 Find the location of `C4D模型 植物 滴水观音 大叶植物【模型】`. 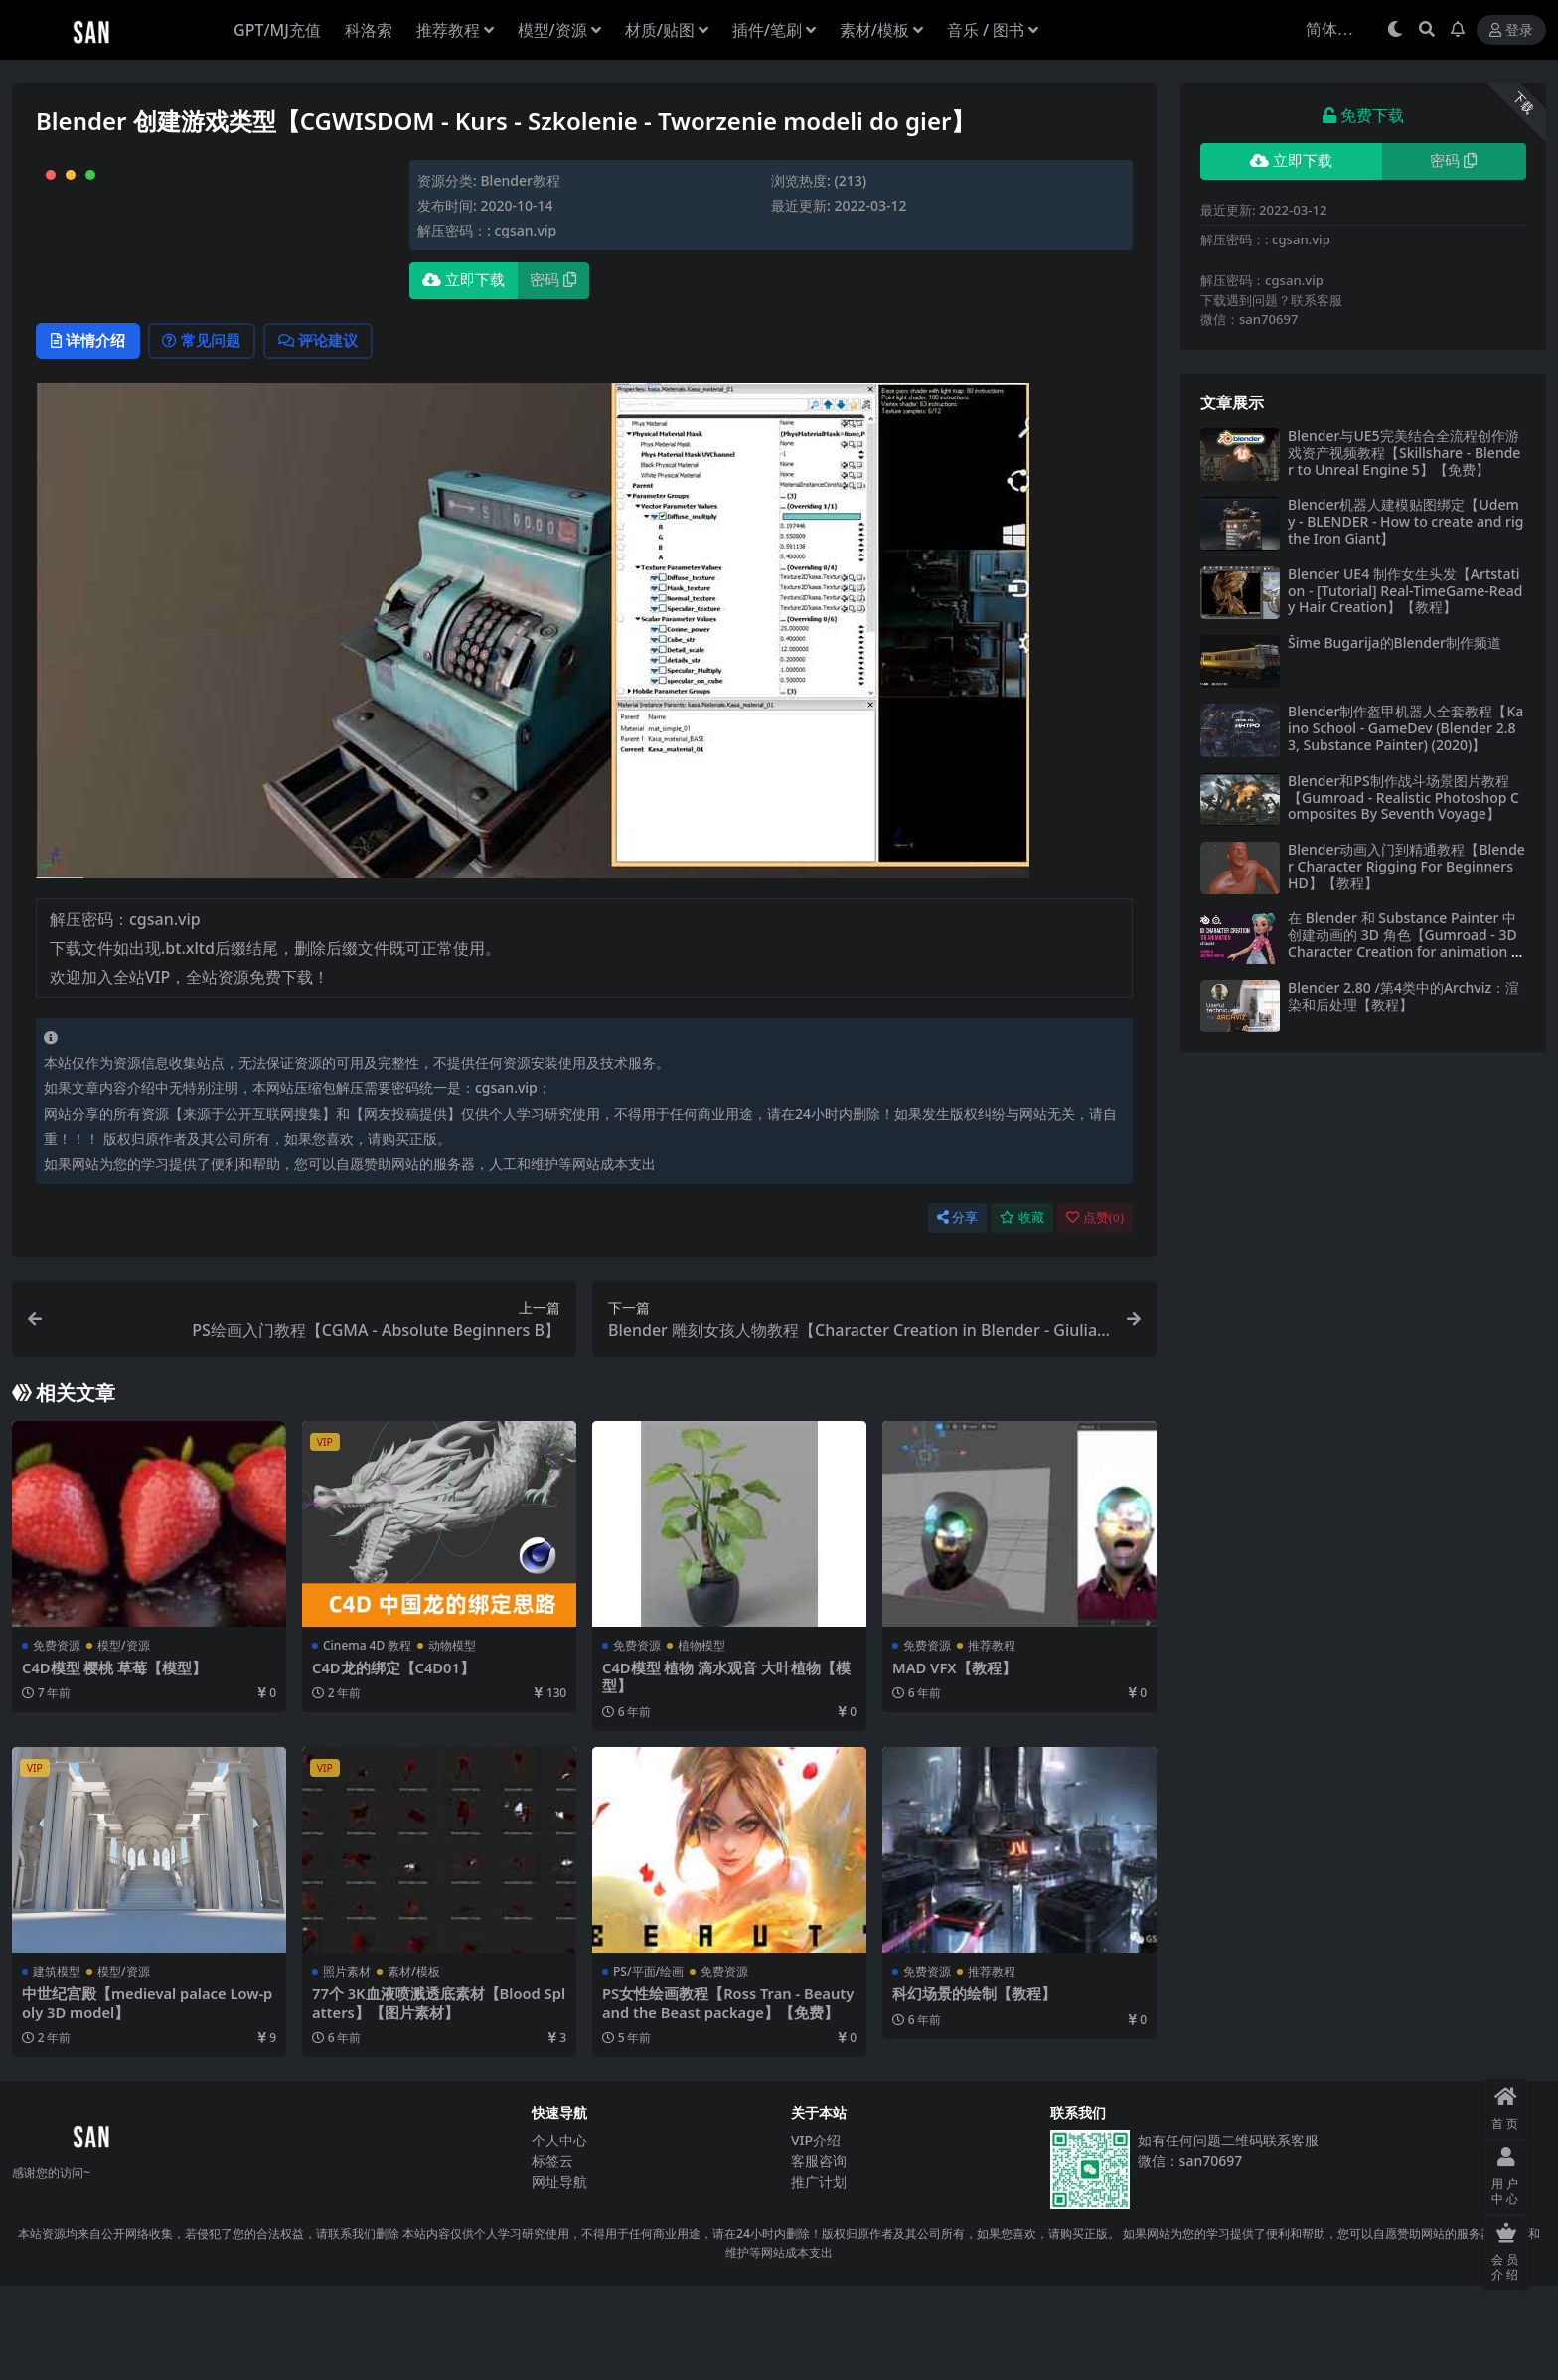

C4D模型 植物 滴水观音 大叶植物【模型】 is located at coordinates (727, 1772).